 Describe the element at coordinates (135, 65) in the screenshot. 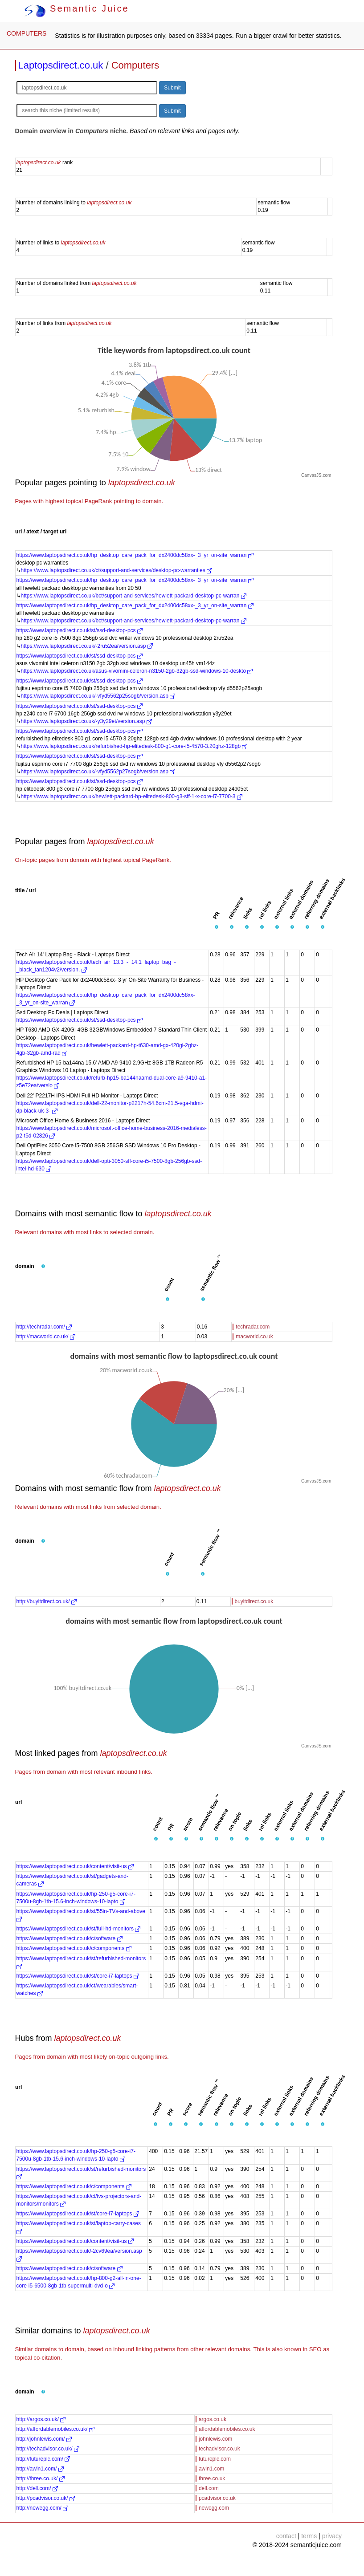

I see `Computers` at that location.